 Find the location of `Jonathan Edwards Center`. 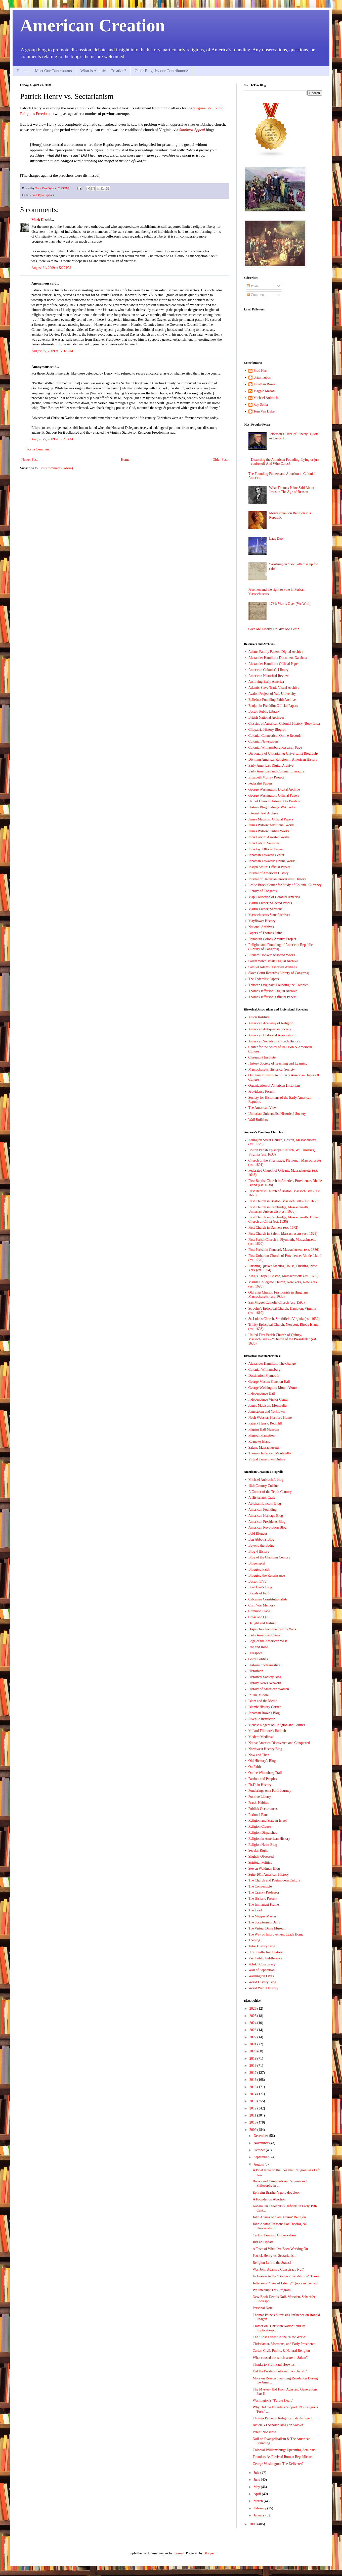

Jonathan Edwards Center is located at coordinates (266, 855).